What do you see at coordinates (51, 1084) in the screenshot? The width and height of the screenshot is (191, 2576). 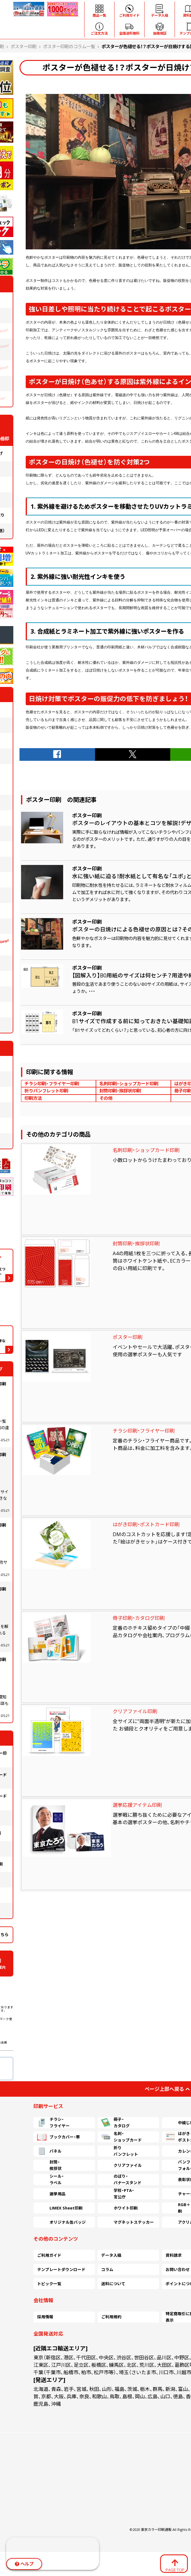 I see `チラシ印刷・フライヤー印刷` at bounding box center [51, 1084].